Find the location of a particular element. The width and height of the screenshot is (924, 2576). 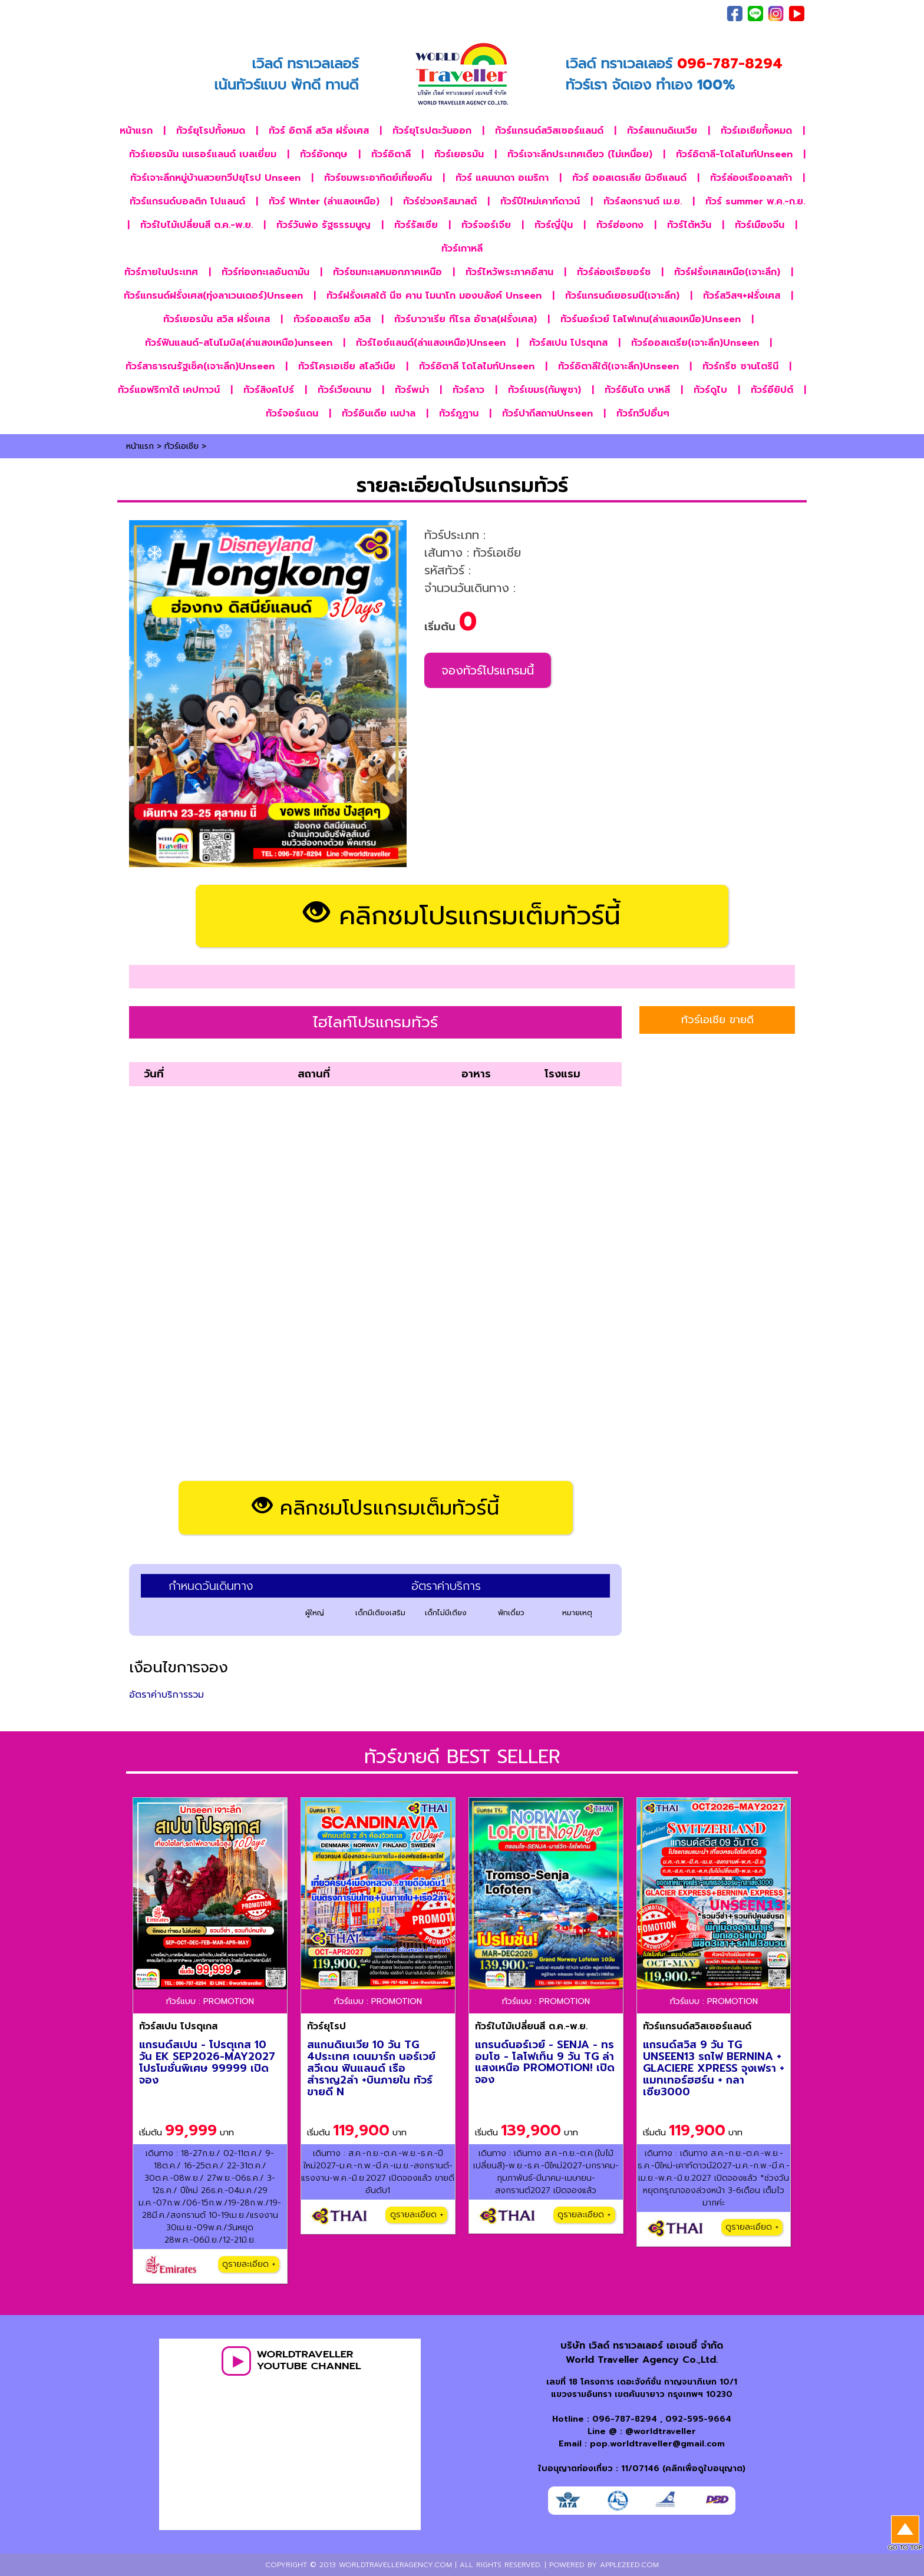

จองทัวร์โปรแกรมนี้ is located at coordinates (487, 670).